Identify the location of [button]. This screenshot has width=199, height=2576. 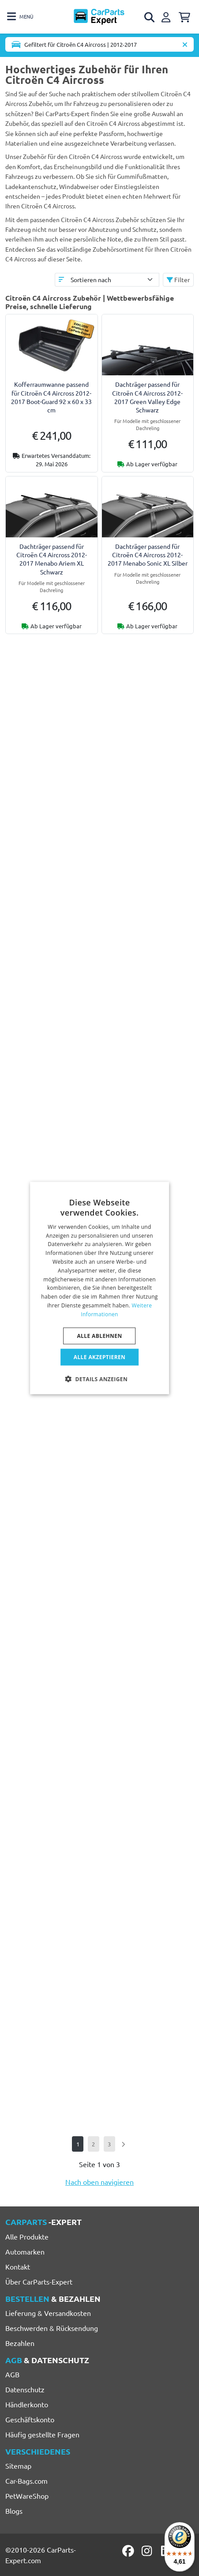
(99, 1378).